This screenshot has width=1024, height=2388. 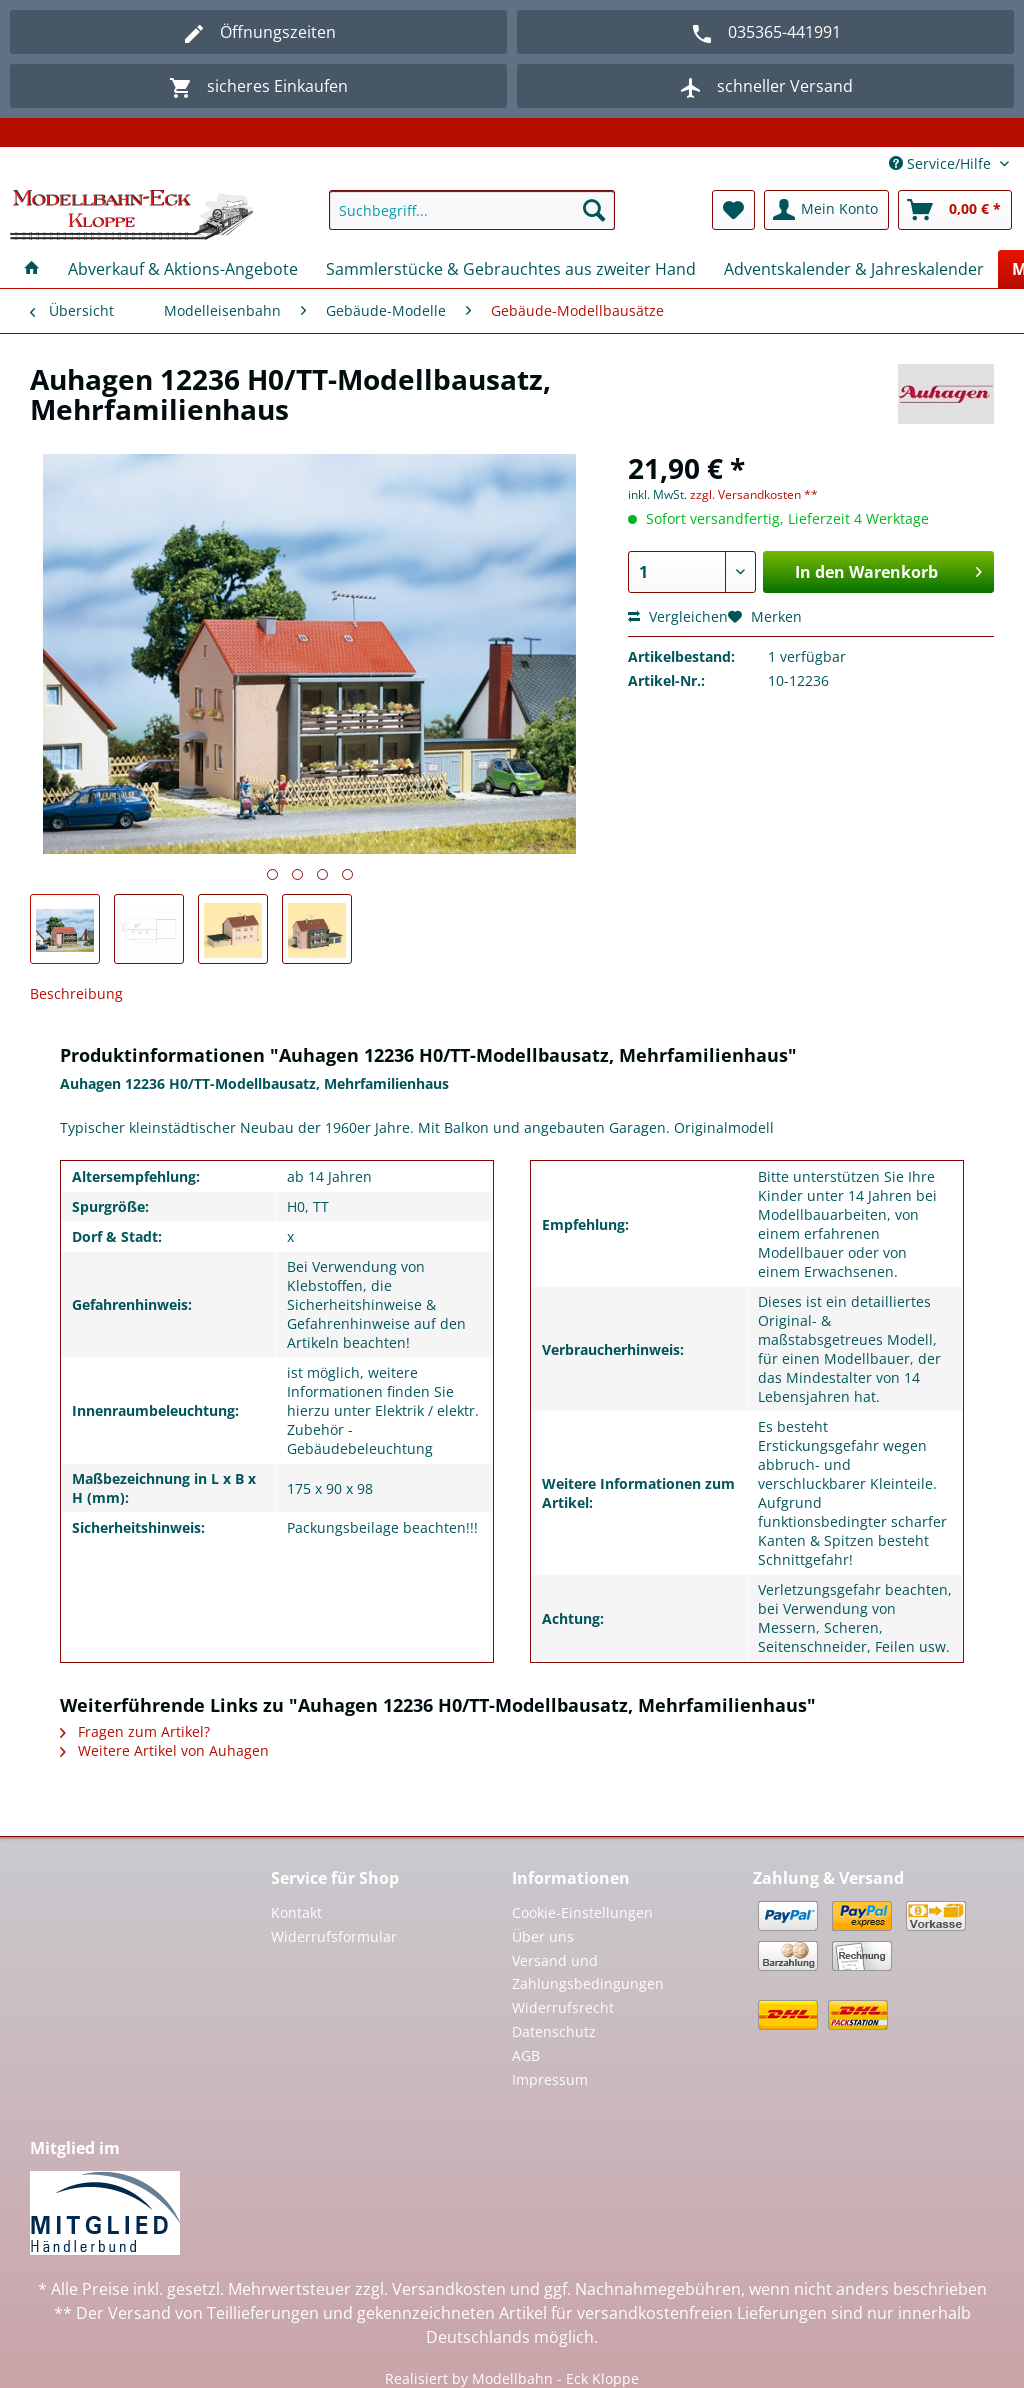 I want to click on [Merkzettel], so click(x=733, y=210).